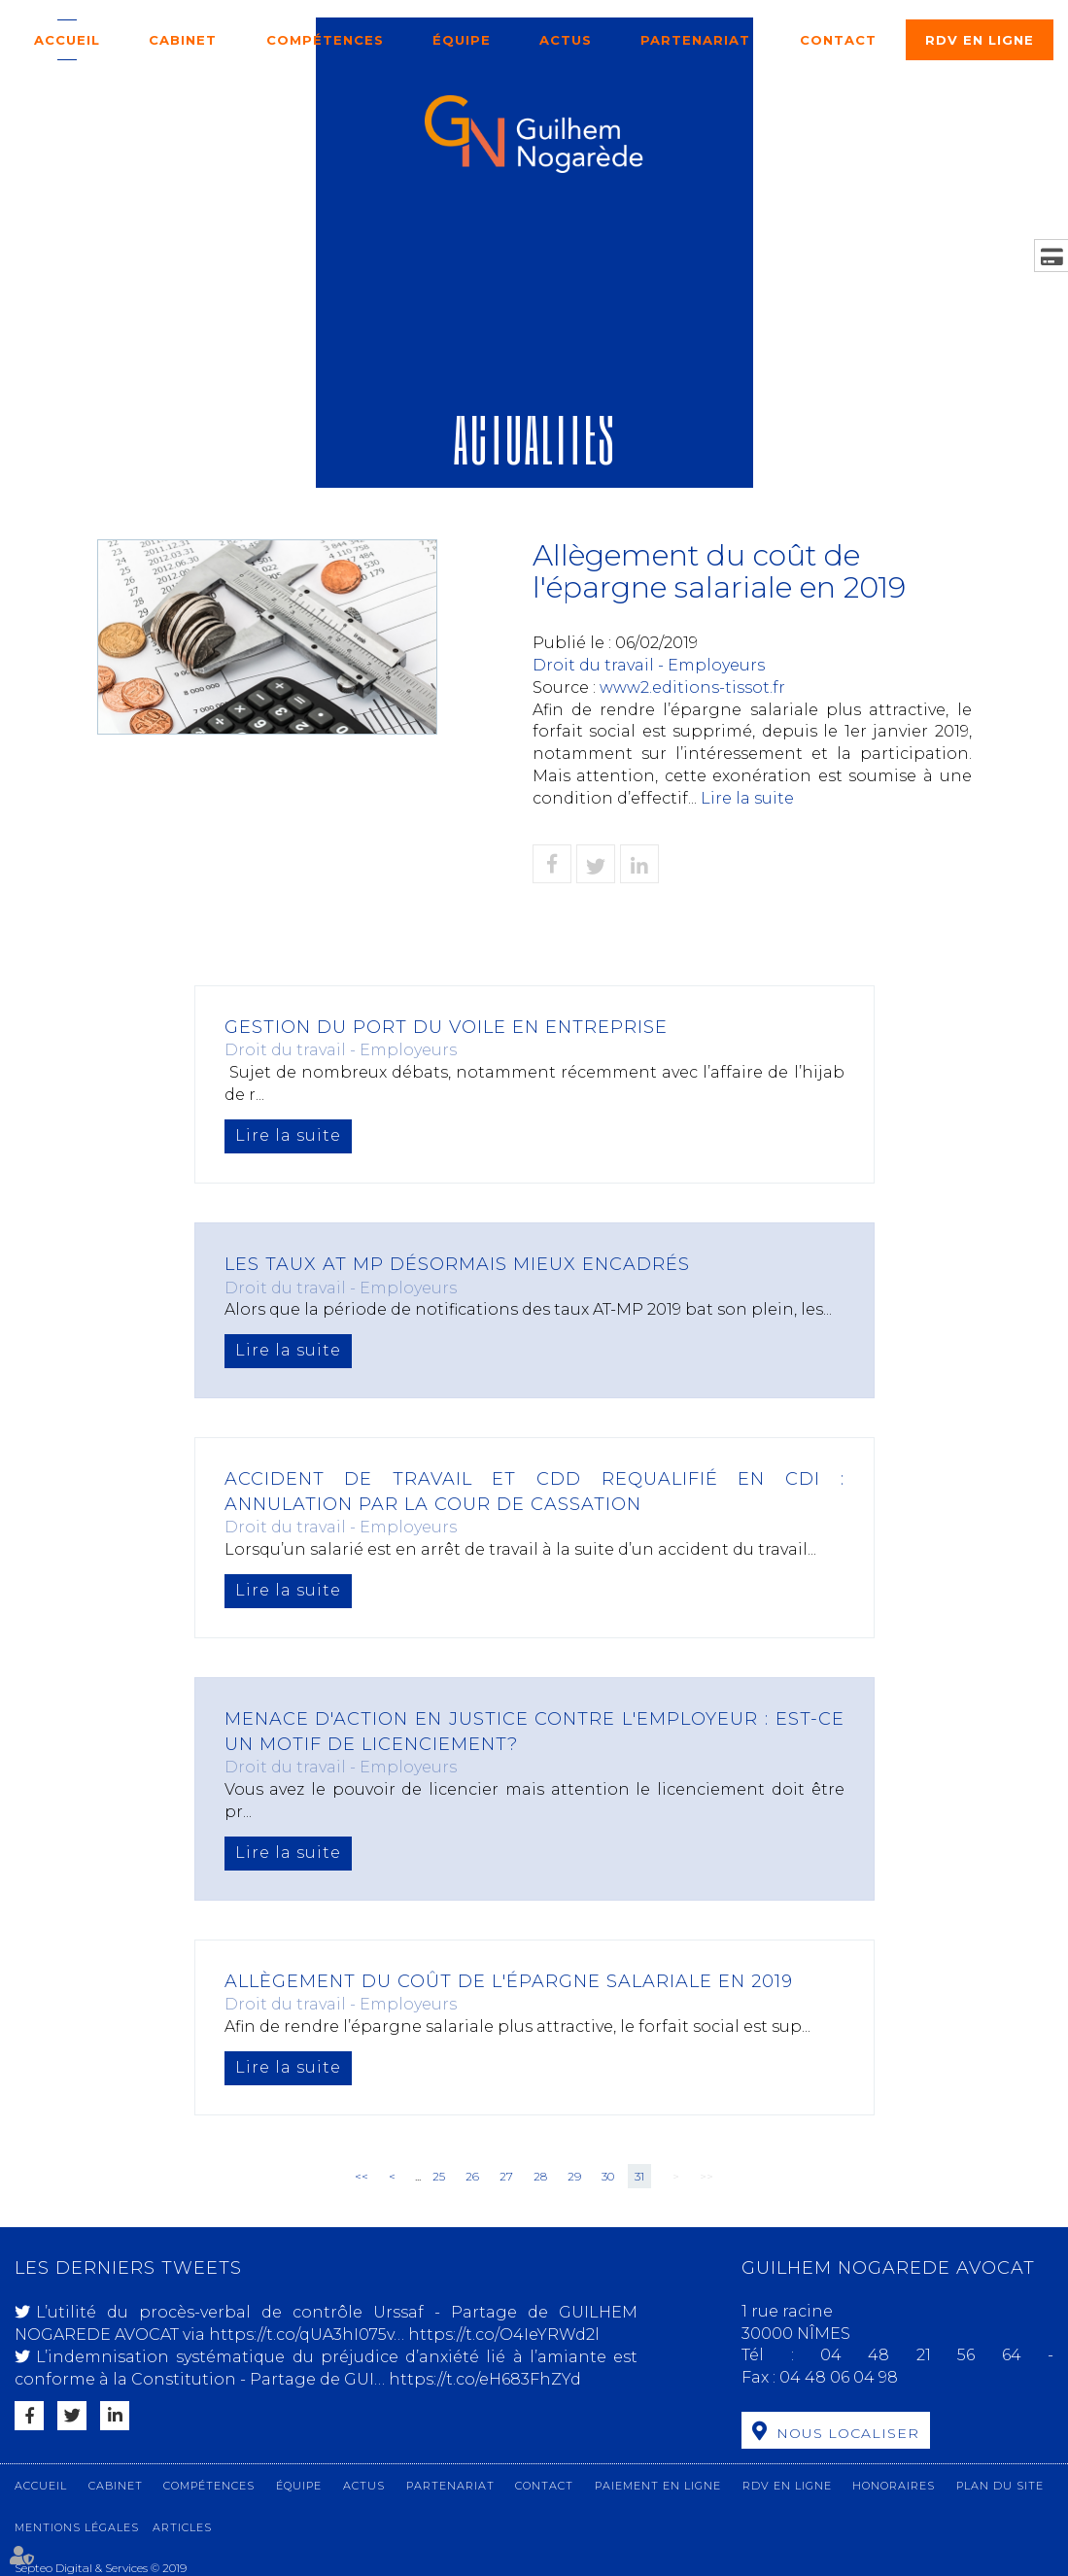  Describe the element at coordinates (504, 2334) in the screenshot. I see `https://t.co/O4IeYRWd2l` at that location.